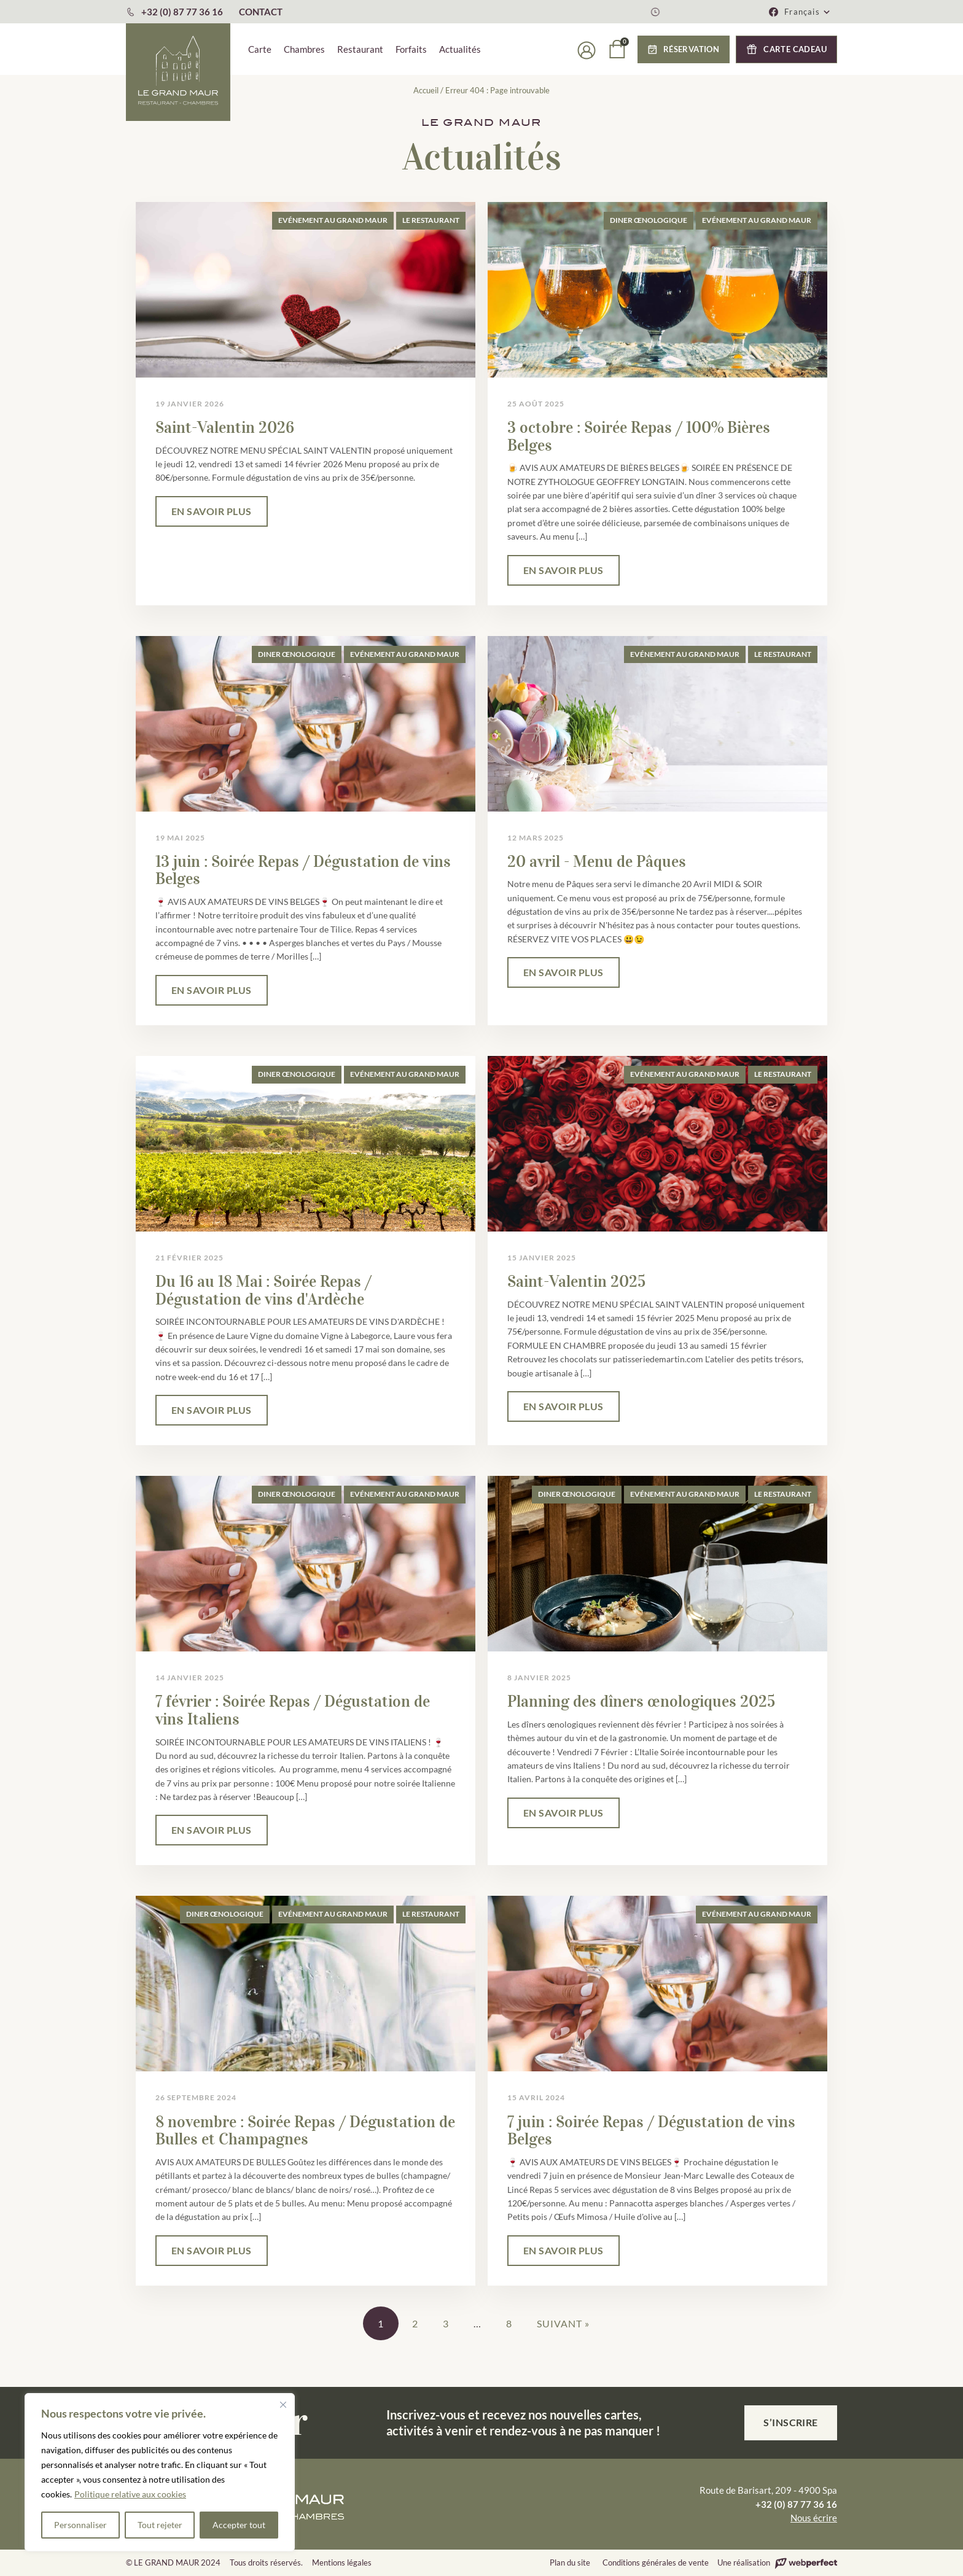 The image size is (963, 2576). Describe the element at coordinates (648, 220) in the screenshot. I see `Diner œnologique` at that location.